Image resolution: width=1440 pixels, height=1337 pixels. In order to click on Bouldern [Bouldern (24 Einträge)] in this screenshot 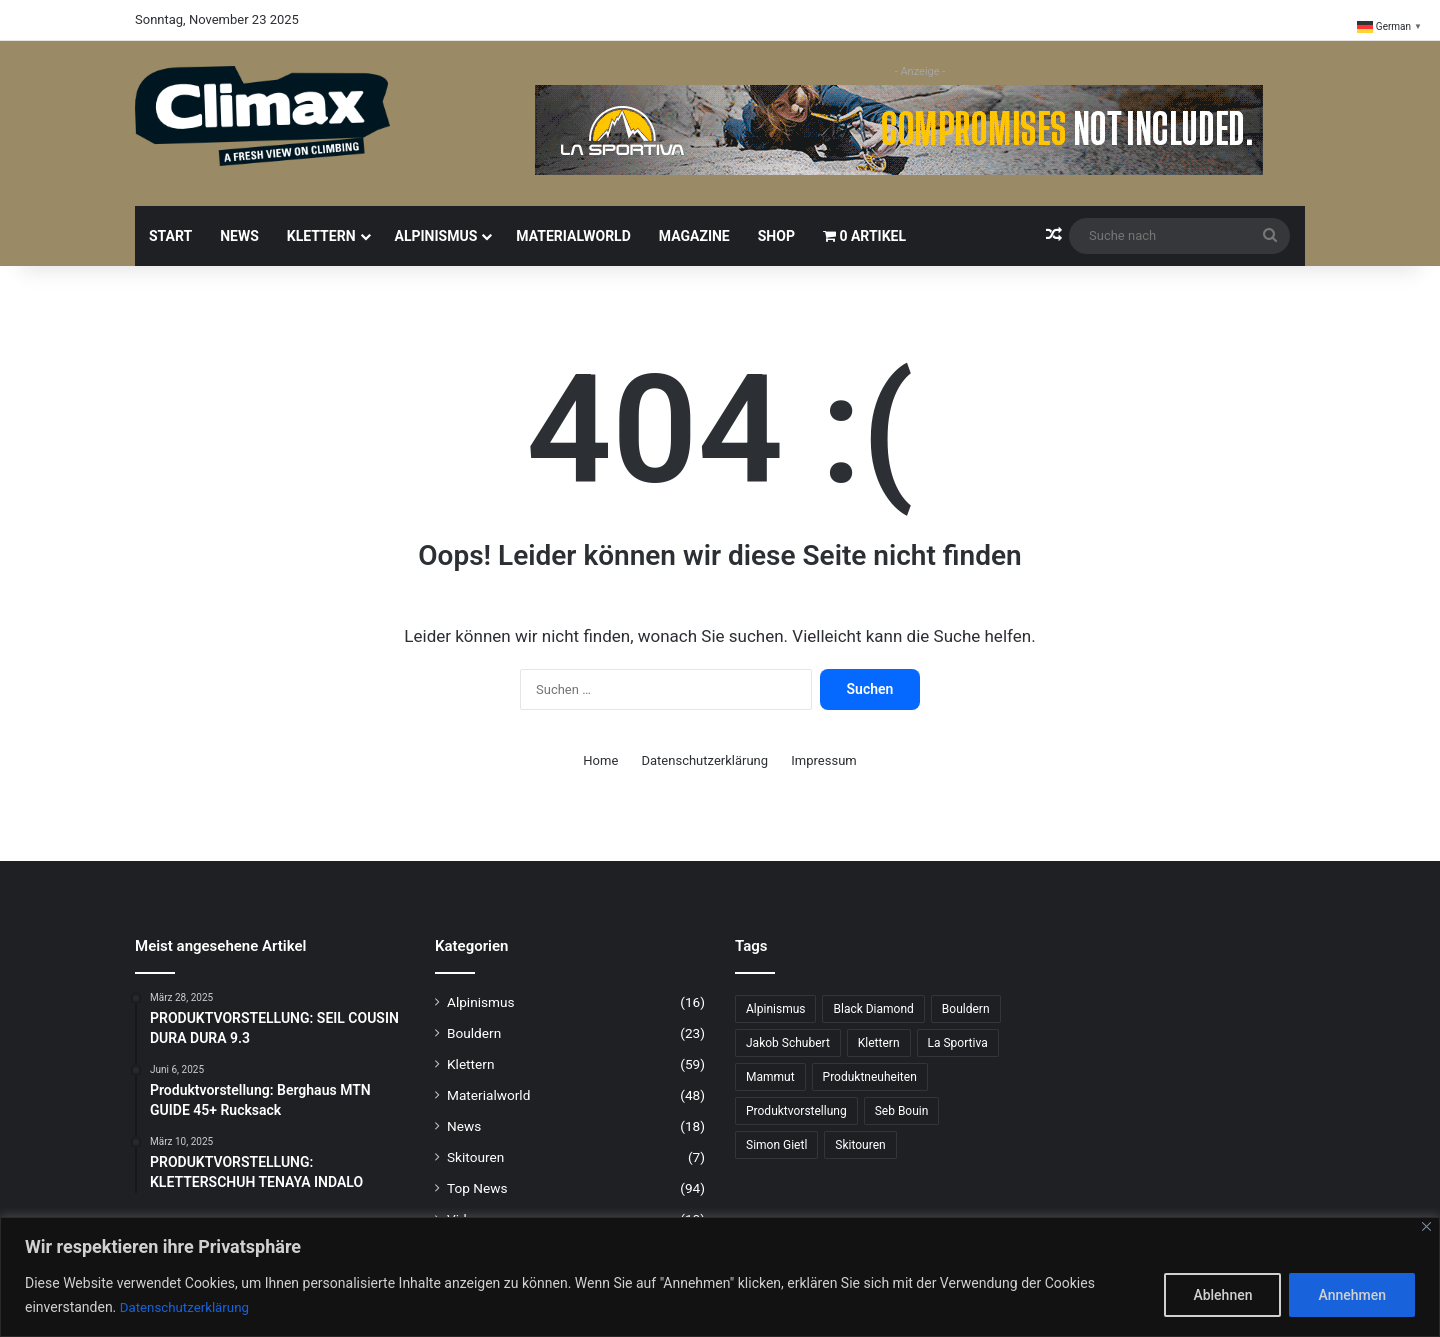, I will do `click(966, 1009)`.